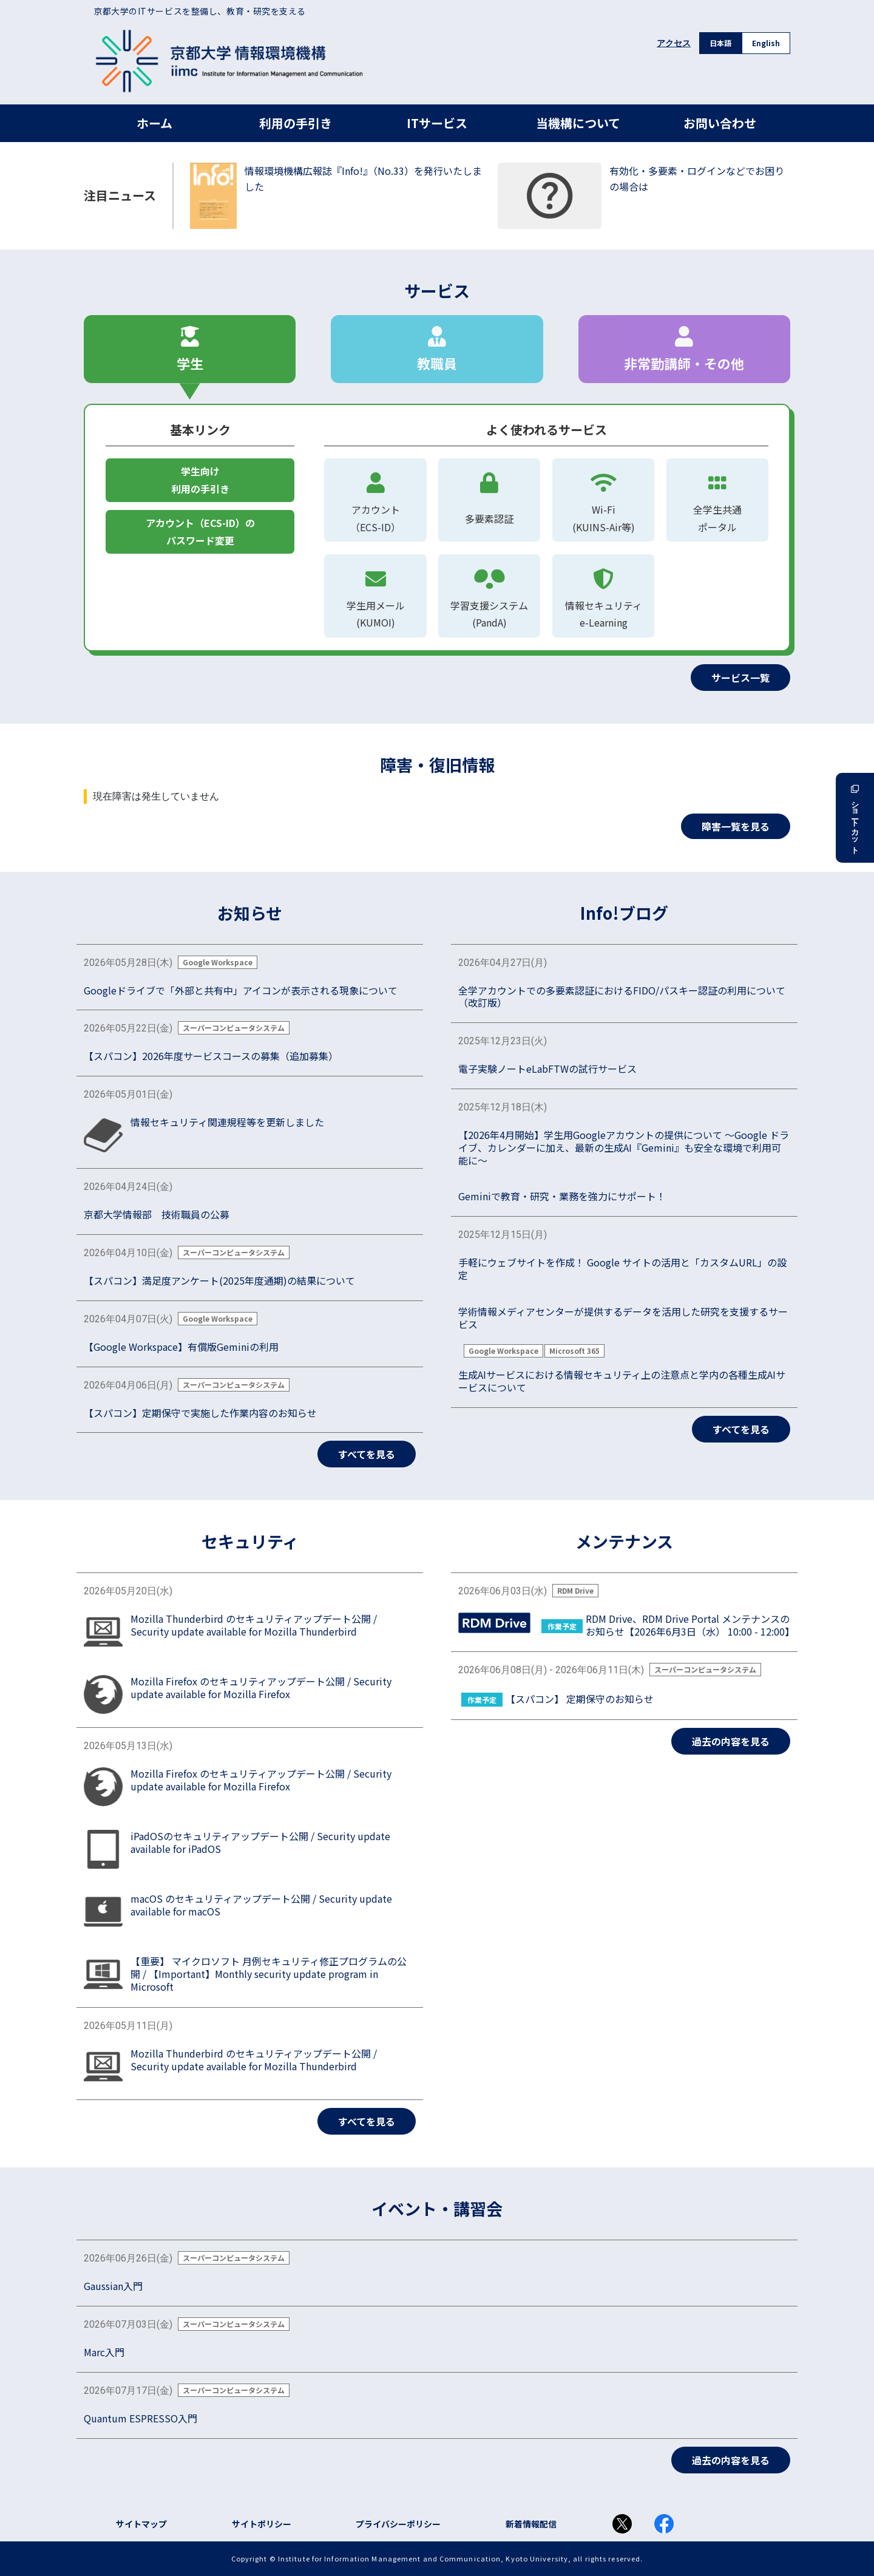 The width and height of the screenshot is (874, 2576). Describe the element at coordinates (261, 1905) in the screenshot. I see `macOS のセキュリティアップデート公開 / Security update available for macOS` at that location.